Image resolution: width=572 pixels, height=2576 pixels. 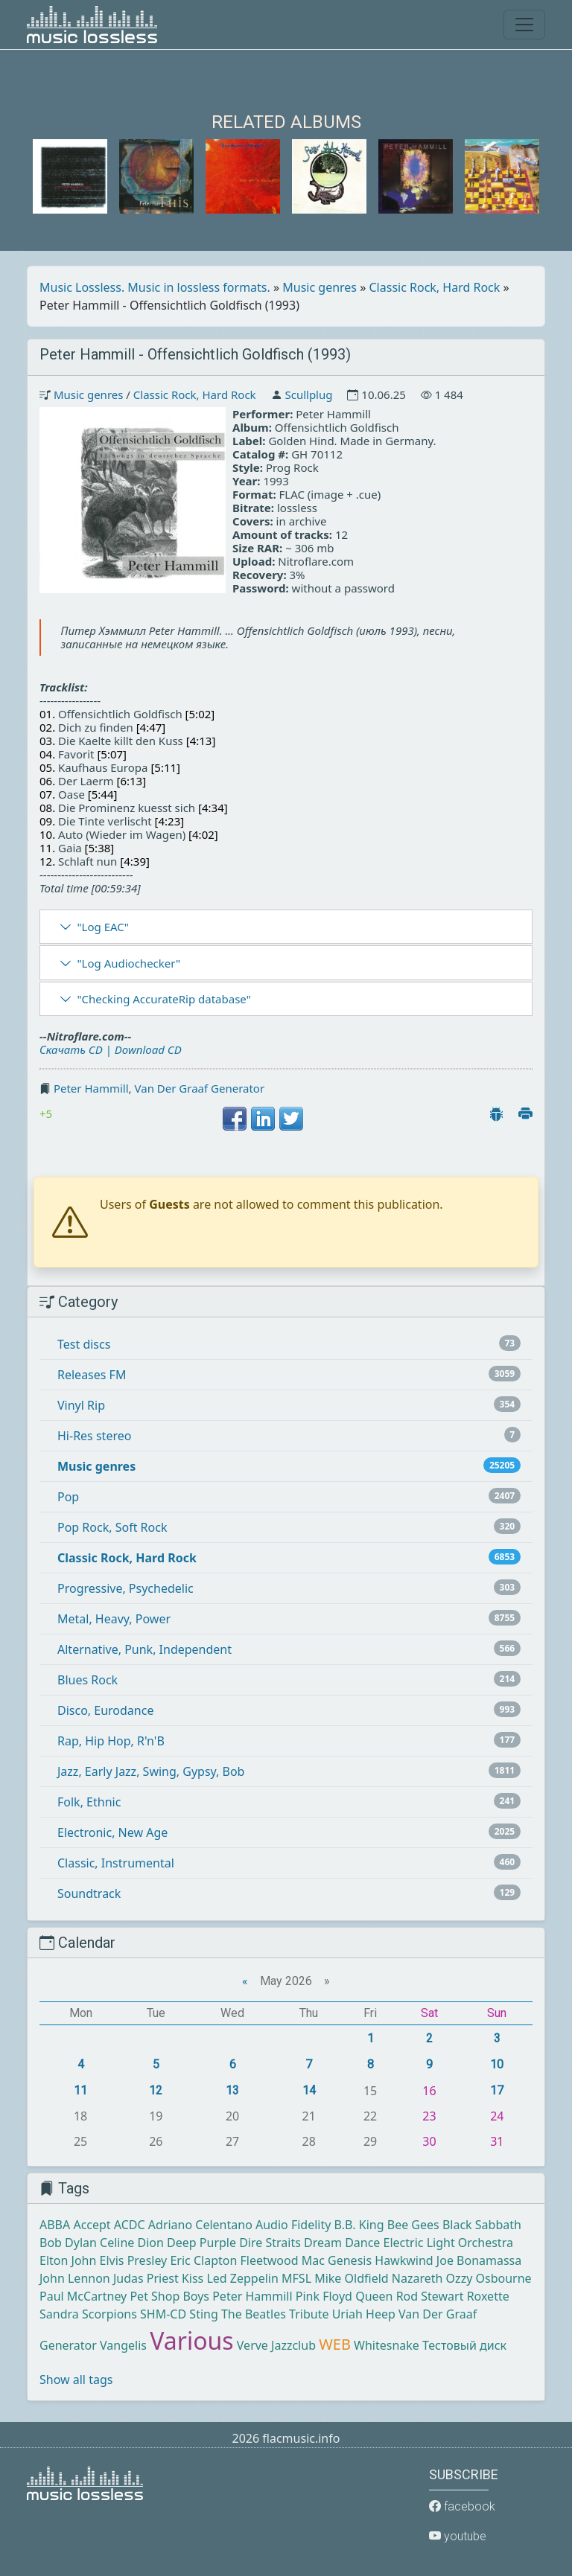 What do you see at coordinates (54, 2225) in the screenshot?
I see `ABBA` at bounding box center [54, 2225].